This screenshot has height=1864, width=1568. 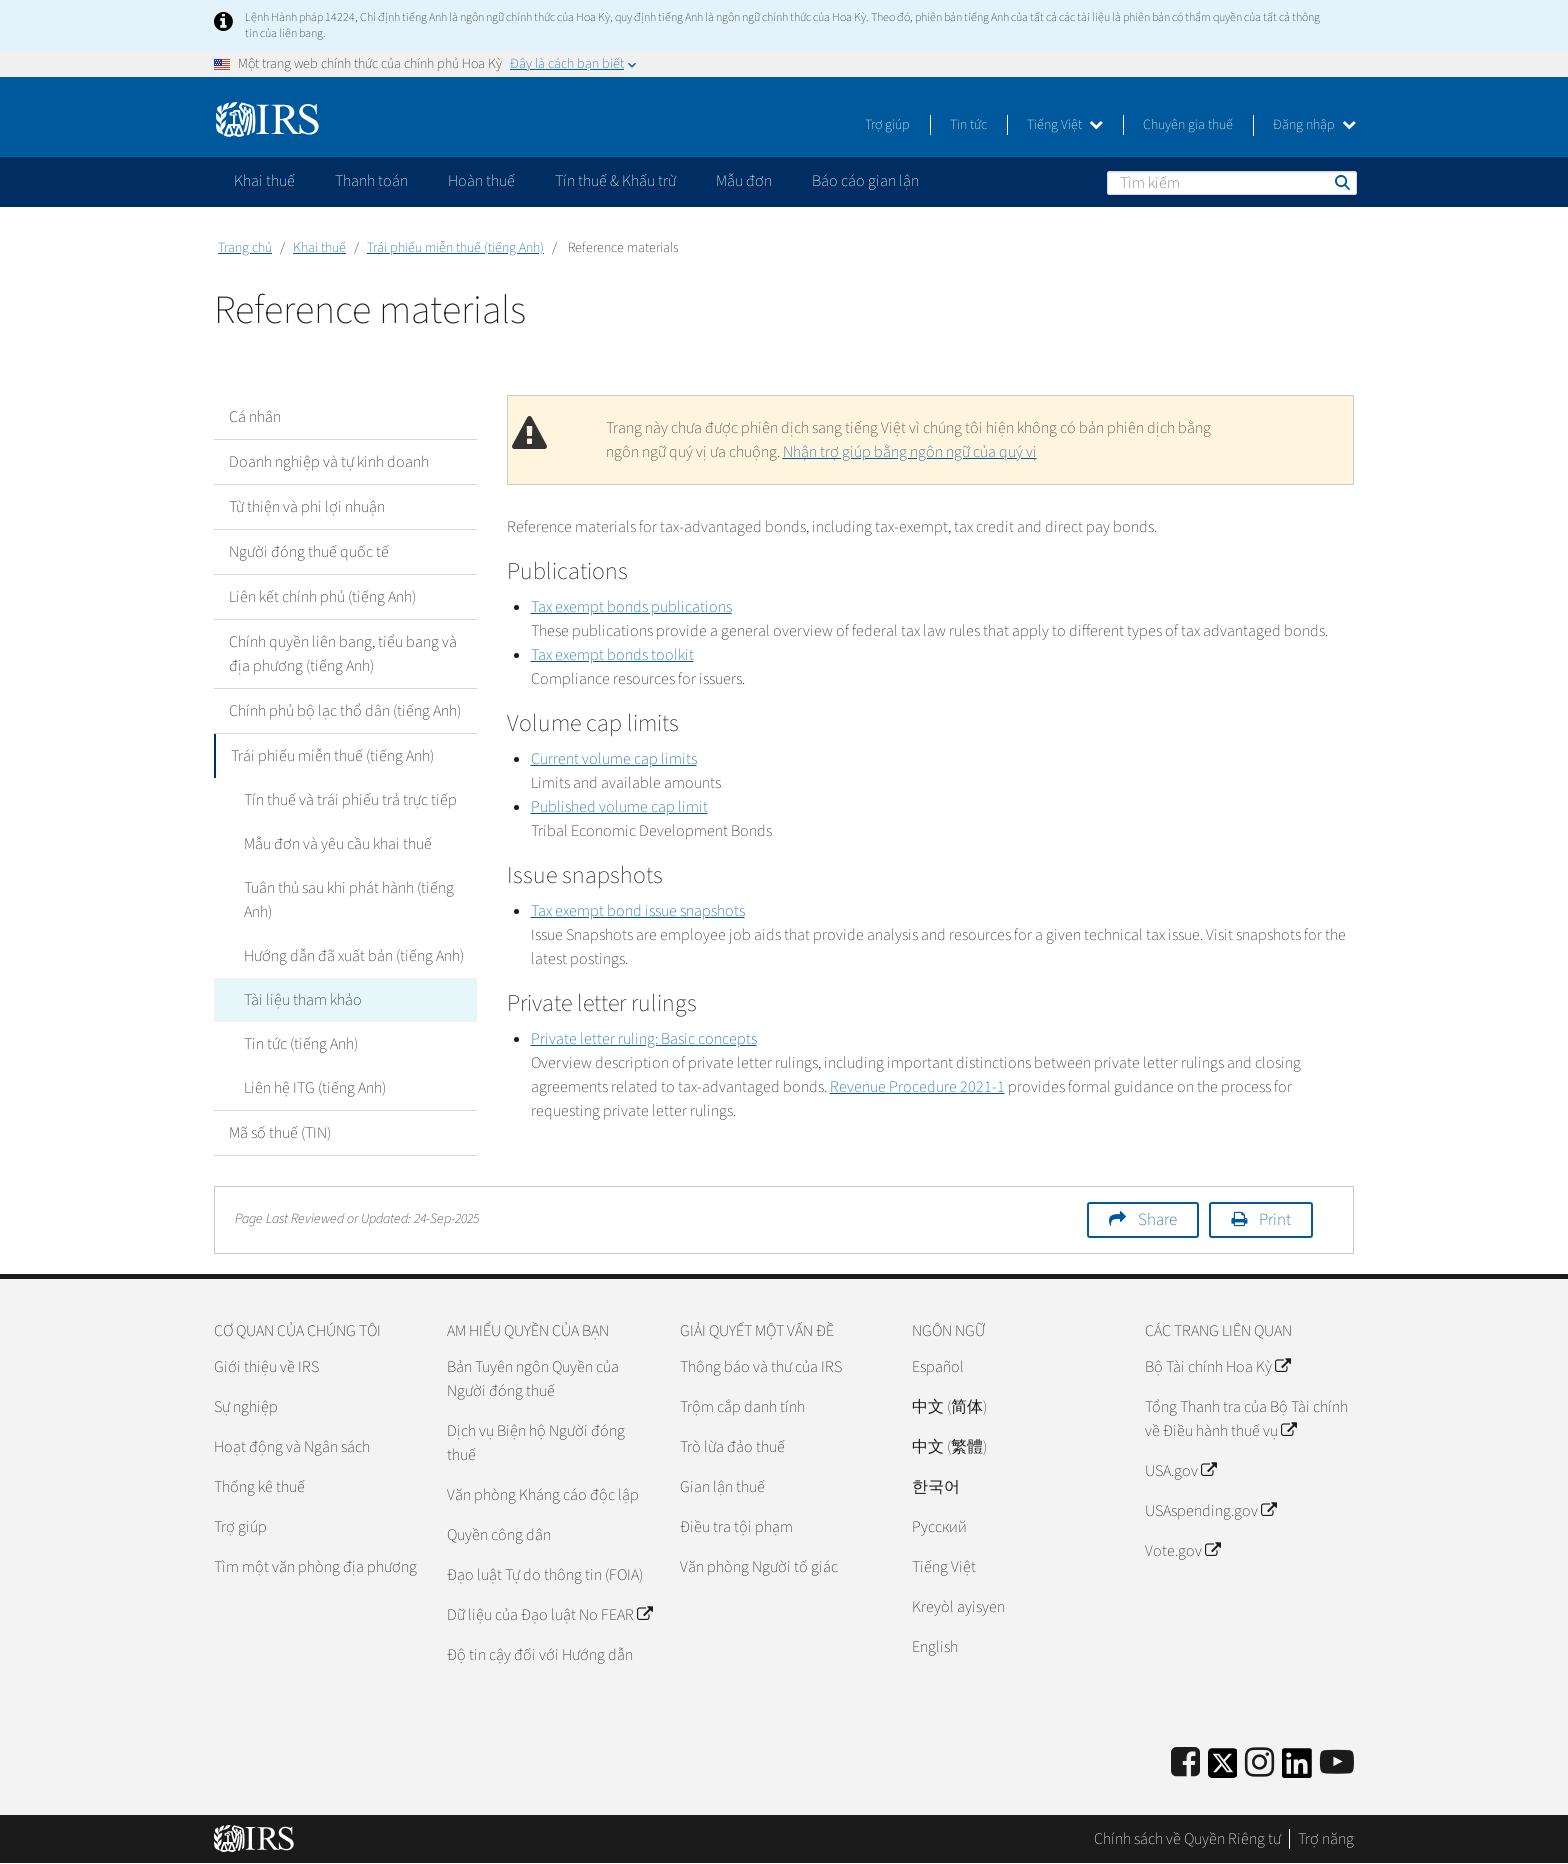 I want to click on Trò lừa đảo thuế, so click(x=732, y=1447).